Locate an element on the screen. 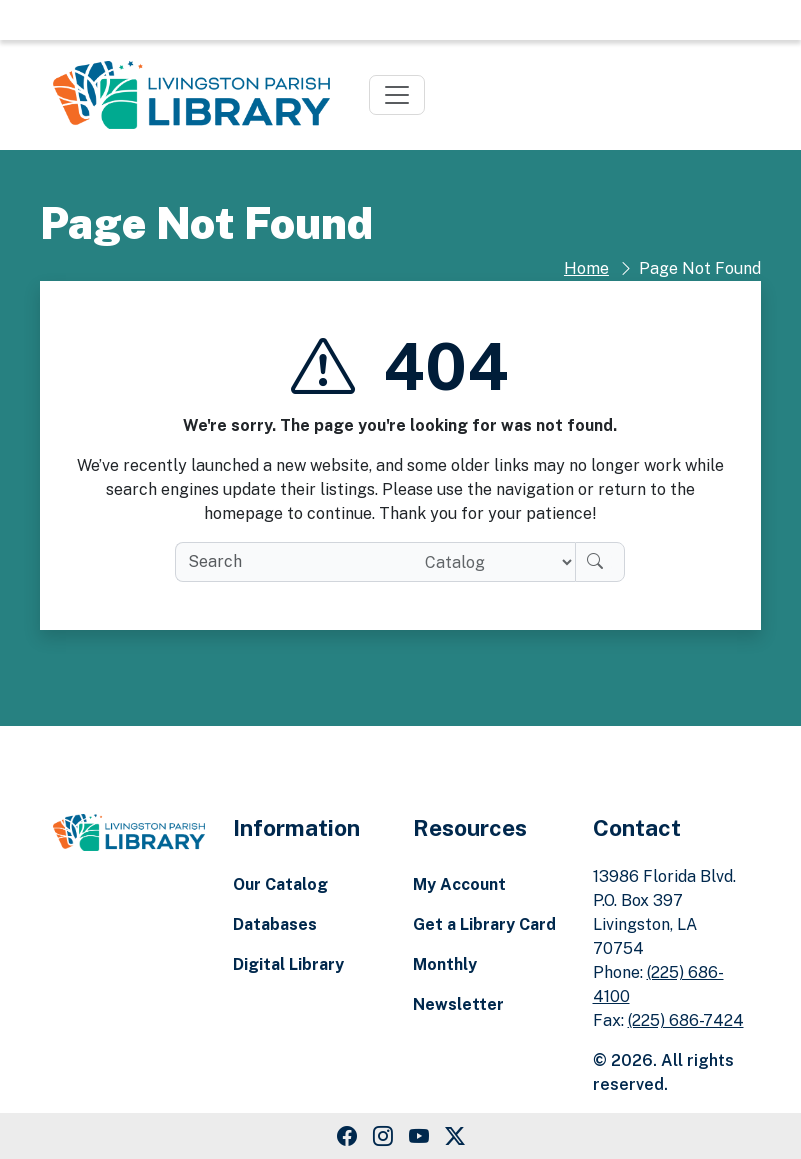 The width and height of the screenshot is (801, 1159). [Twitter Link] is located at coordinates (455, 1136).